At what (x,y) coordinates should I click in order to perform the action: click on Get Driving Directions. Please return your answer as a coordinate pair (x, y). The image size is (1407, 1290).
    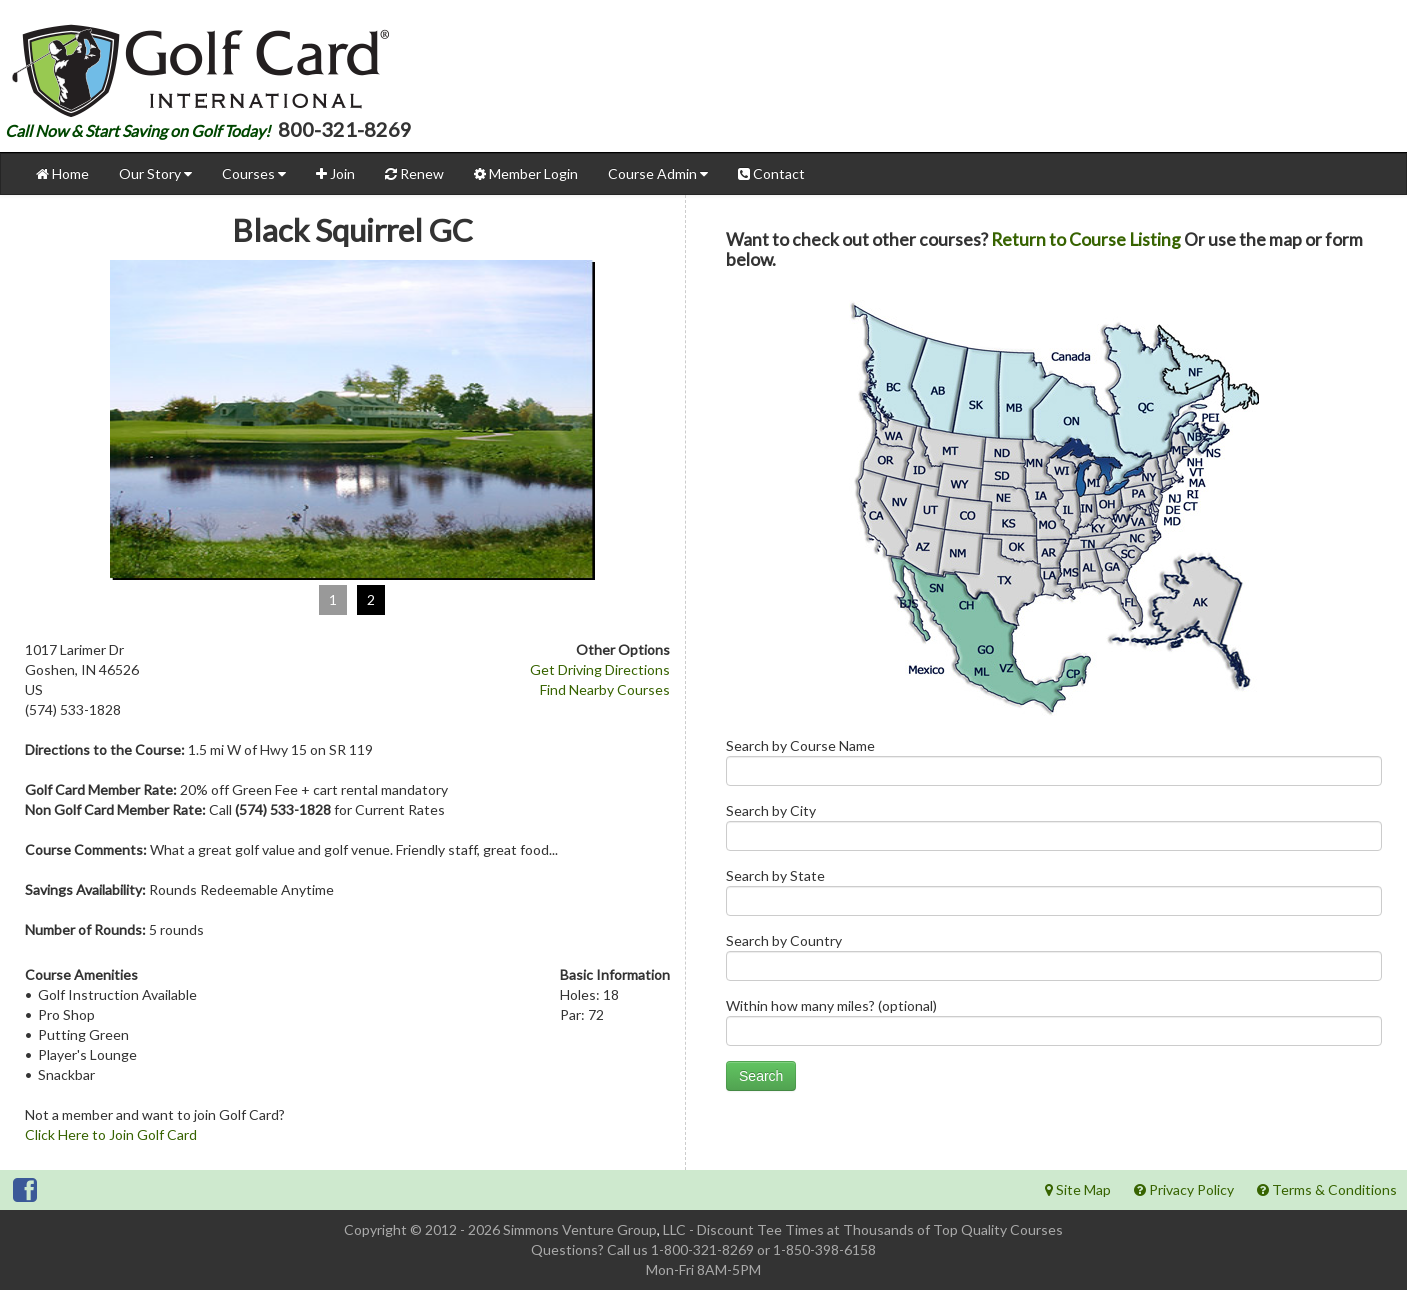
    Looking at the image, I should click on (600, 669).